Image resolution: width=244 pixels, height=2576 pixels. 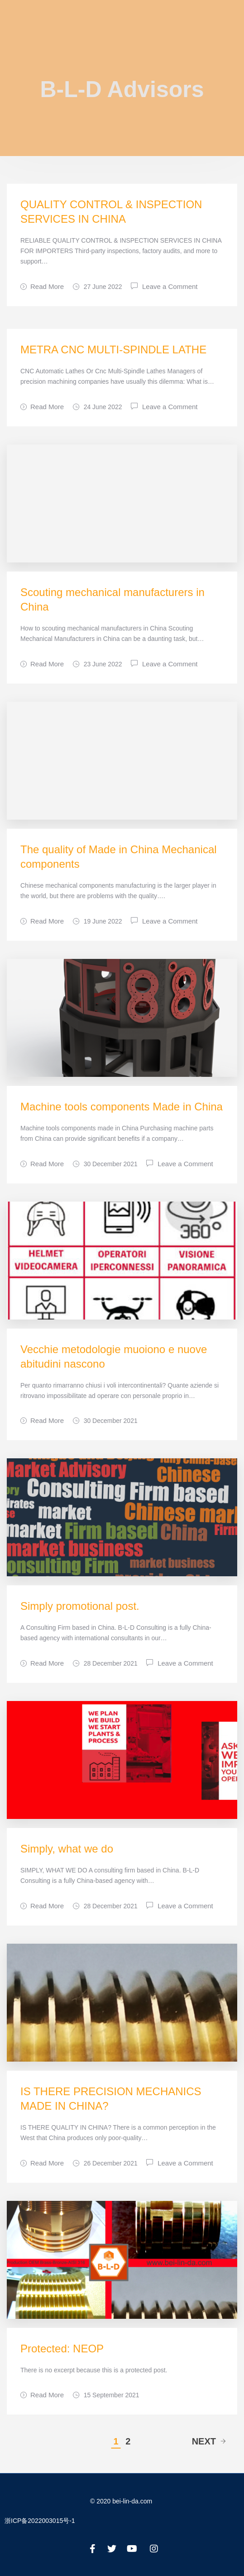 What do you see at coordinates (62, 2348) in the screenshot?
I see `Protected: NEOP` at bounding box center [62, 2348].